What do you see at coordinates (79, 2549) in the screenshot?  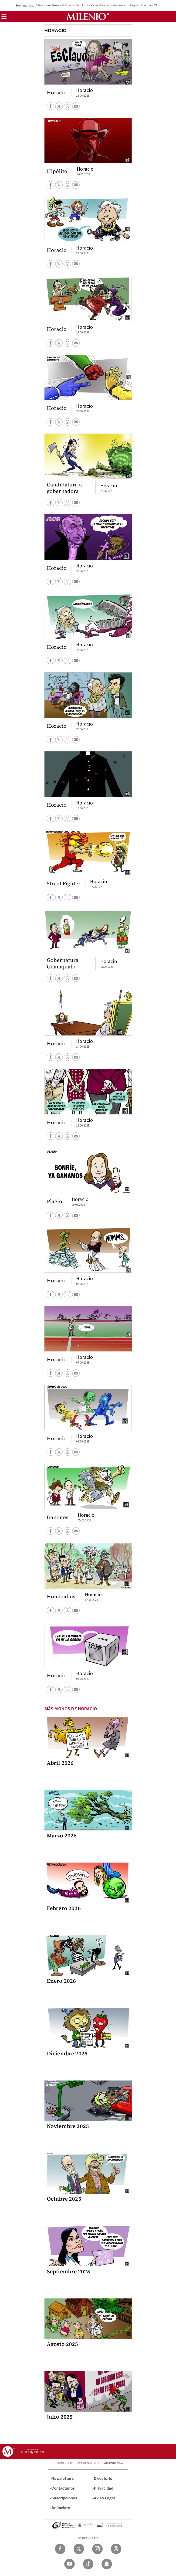 I see `[Twitter Milenio Diario]` at bounding box center [79, 2549].